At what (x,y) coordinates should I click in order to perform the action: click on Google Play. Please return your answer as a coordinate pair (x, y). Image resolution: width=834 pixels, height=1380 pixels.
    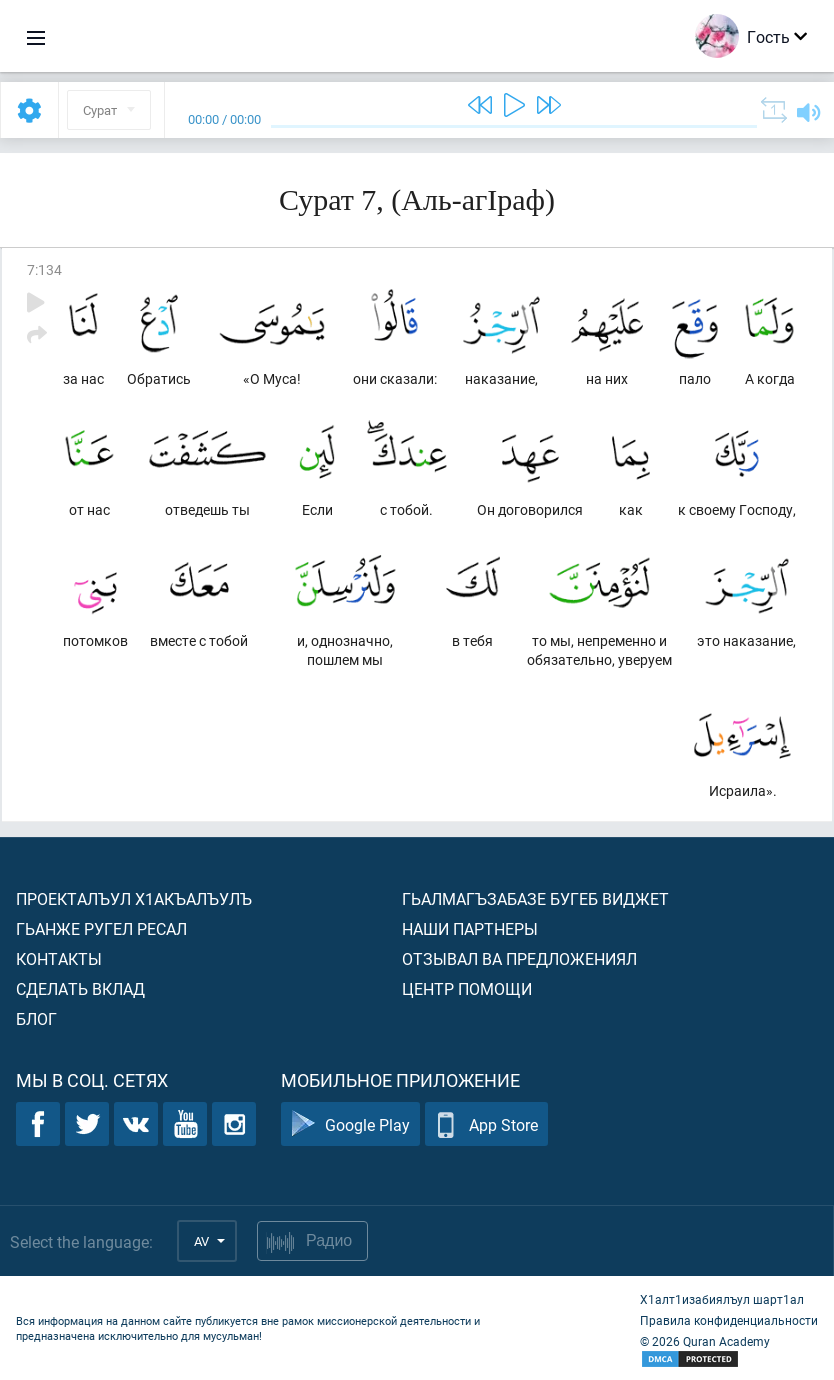
    Looking at the image, I should click on (350, 1124).